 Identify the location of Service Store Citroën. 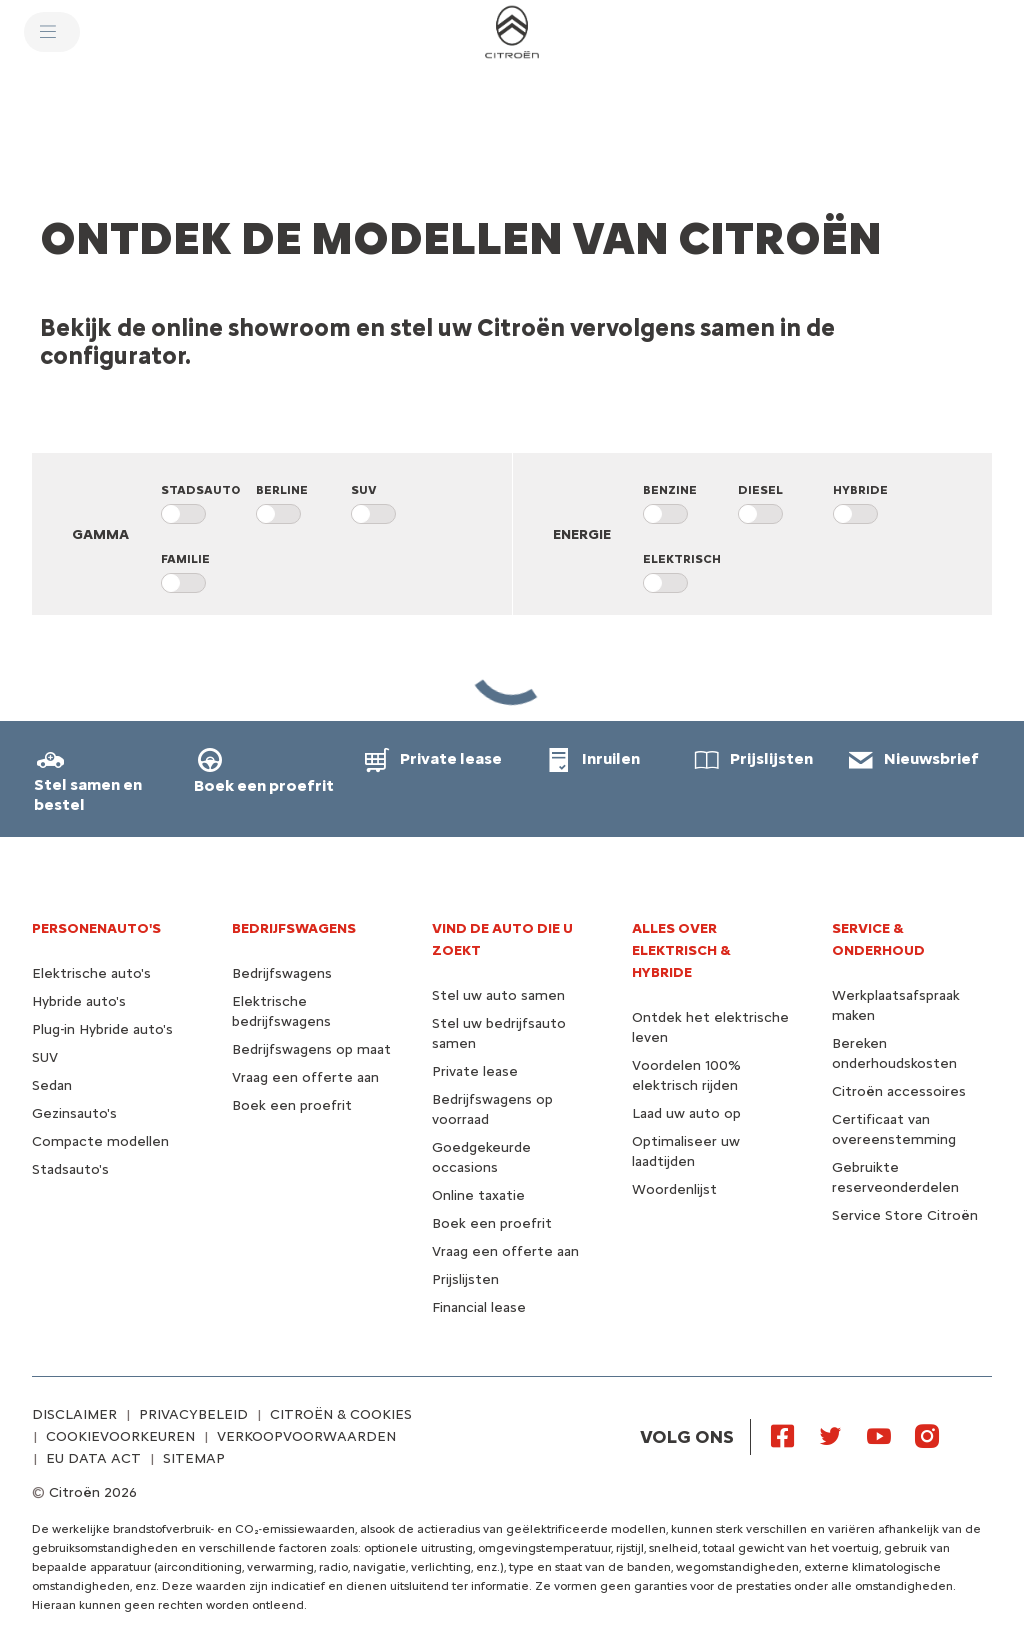
(905, 1215).